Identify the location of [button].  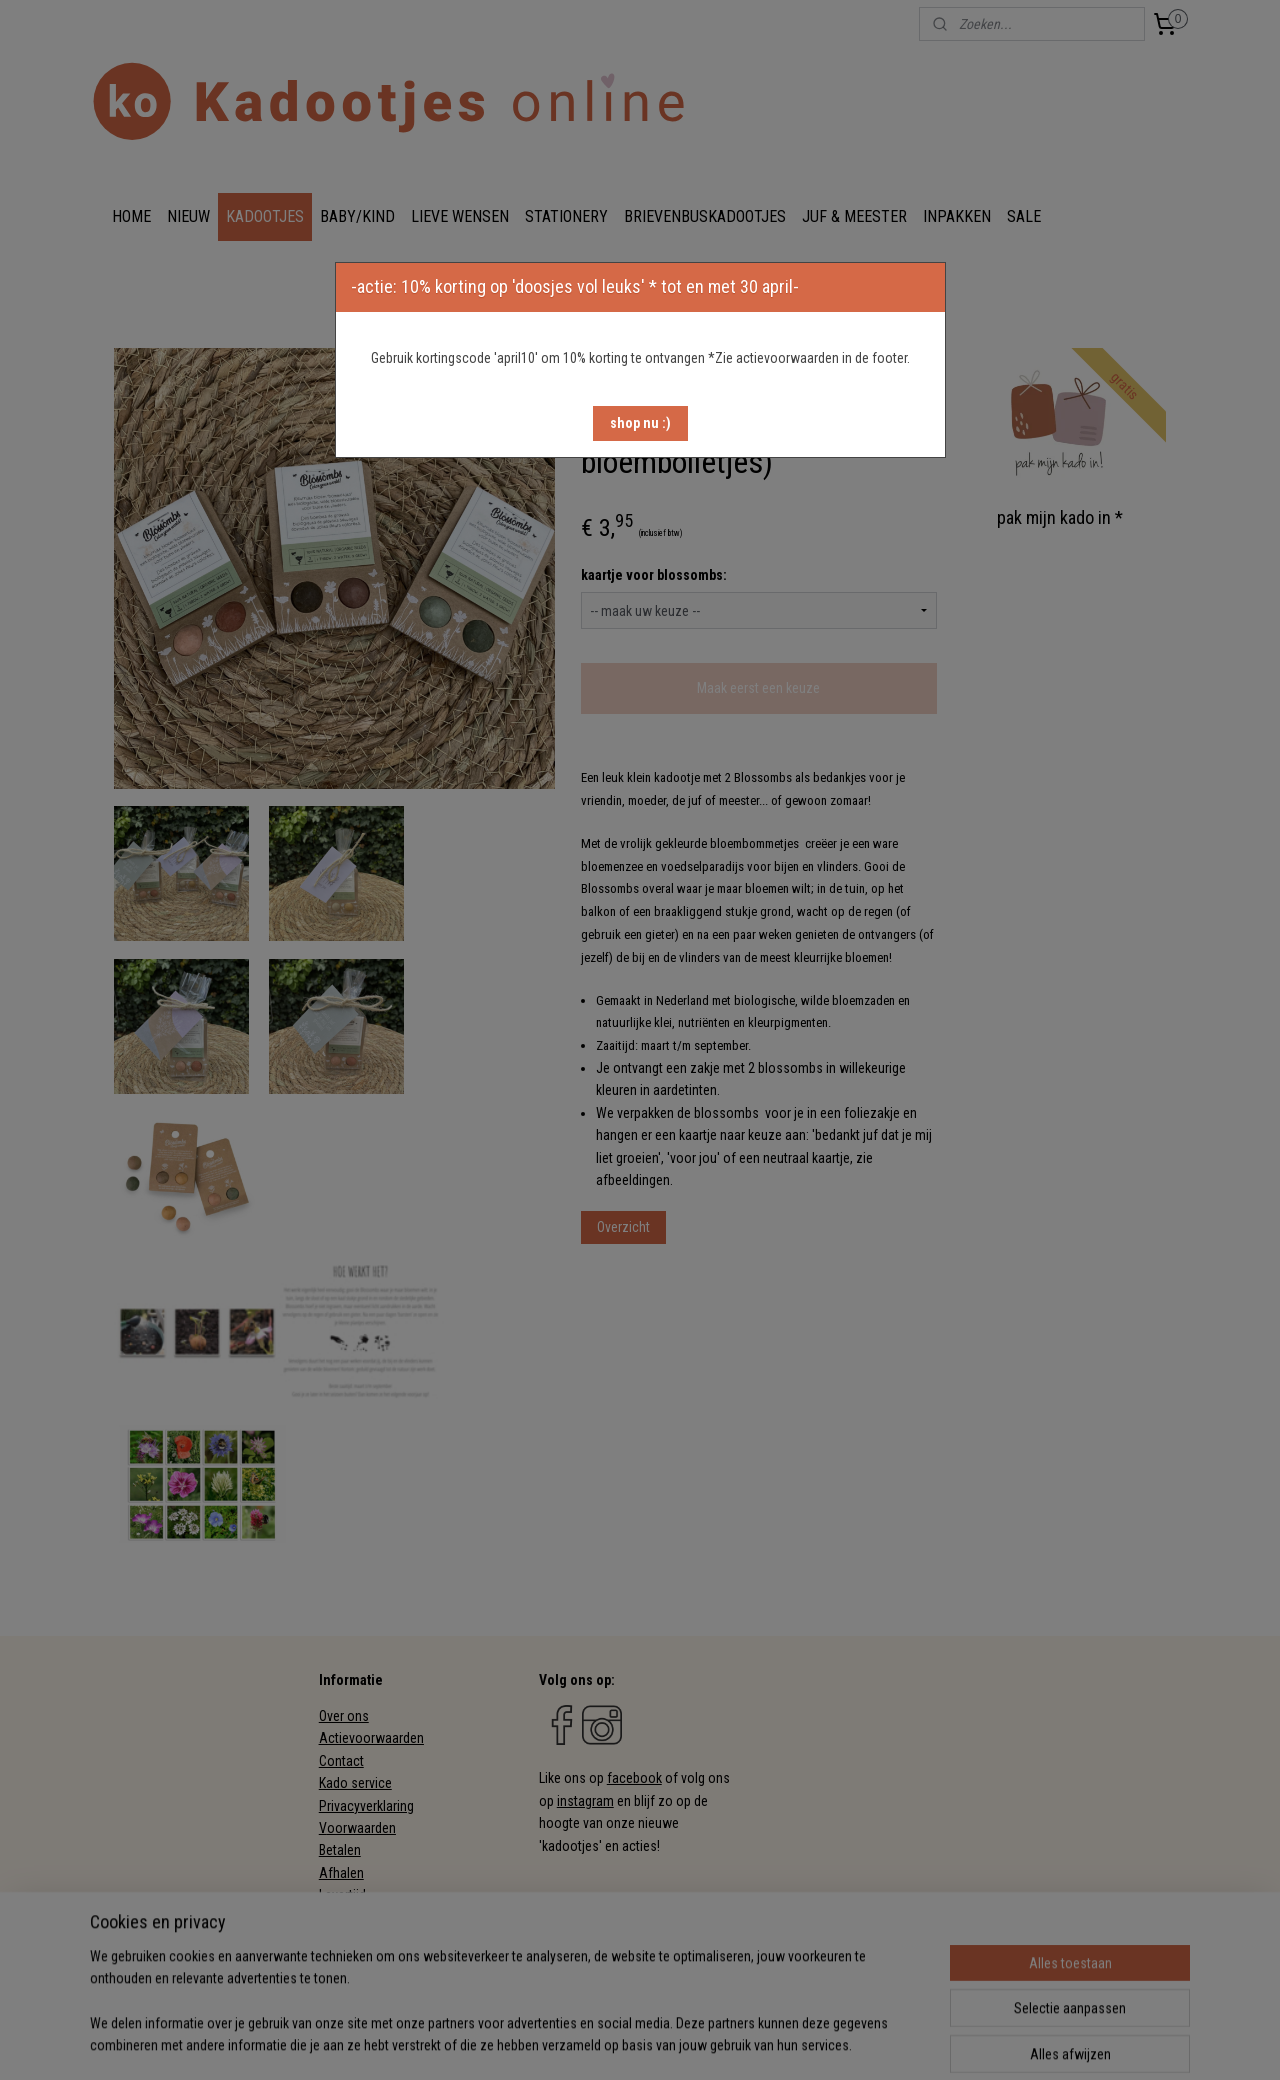
(640, 423).